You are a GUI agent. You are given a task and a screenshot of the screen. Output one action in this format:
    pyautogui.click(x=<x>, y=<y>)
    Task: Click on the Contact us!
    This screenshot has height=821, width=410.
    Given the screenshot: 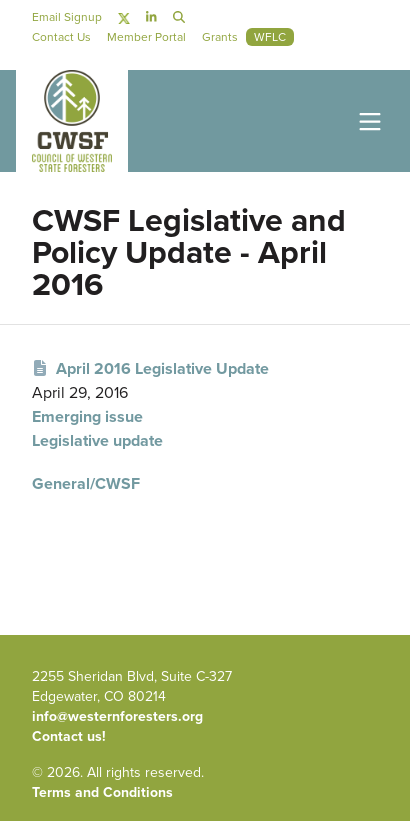 What is the action you would take?
    pyautogui.click(x=69, y=736)
    